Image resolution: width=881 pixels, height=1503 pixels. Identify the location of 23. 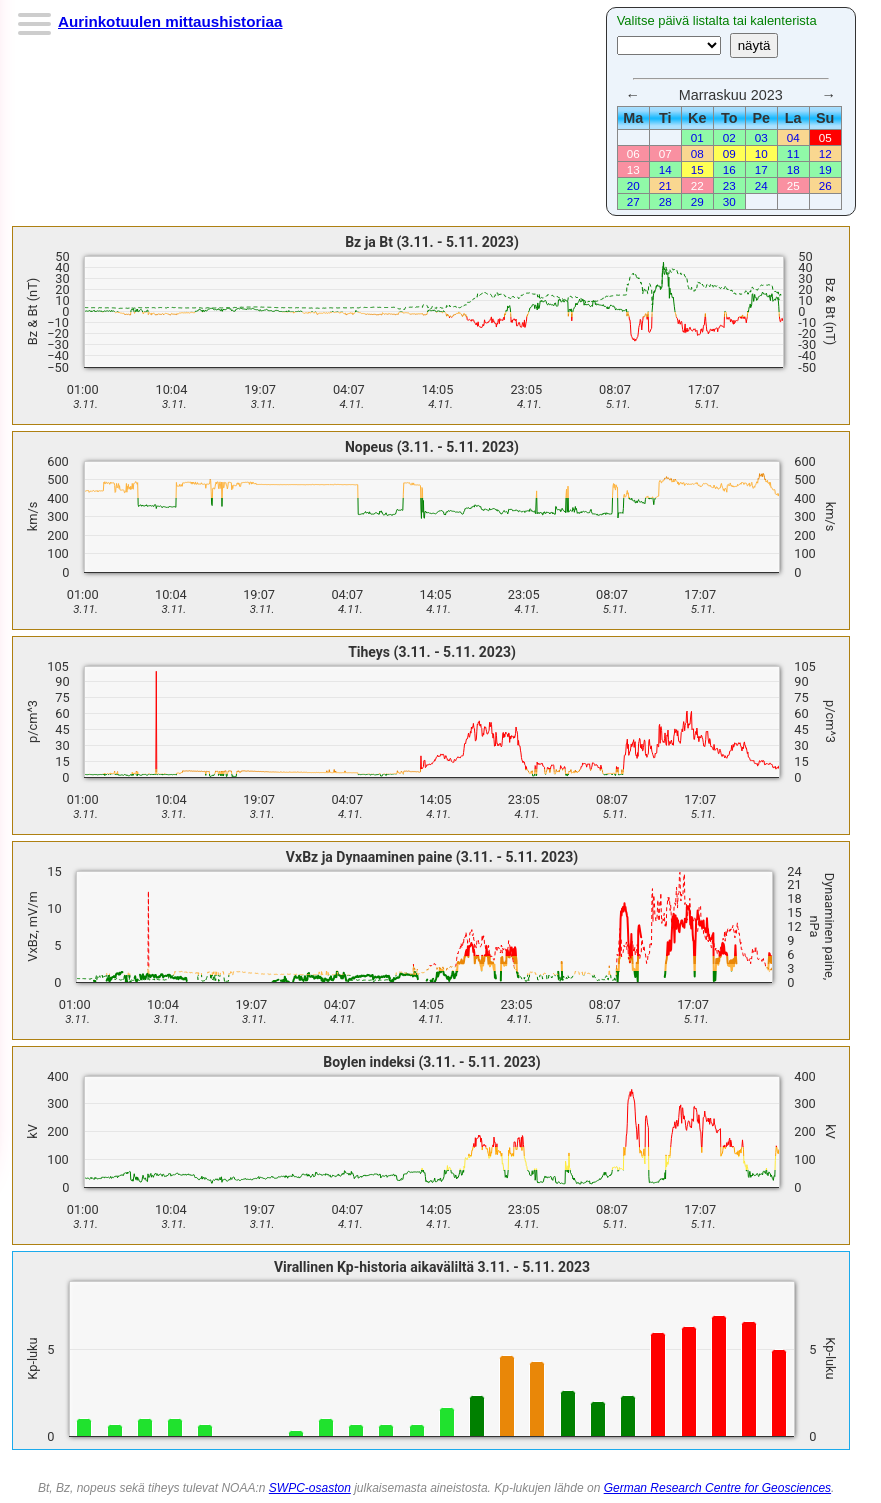
(729, 185).